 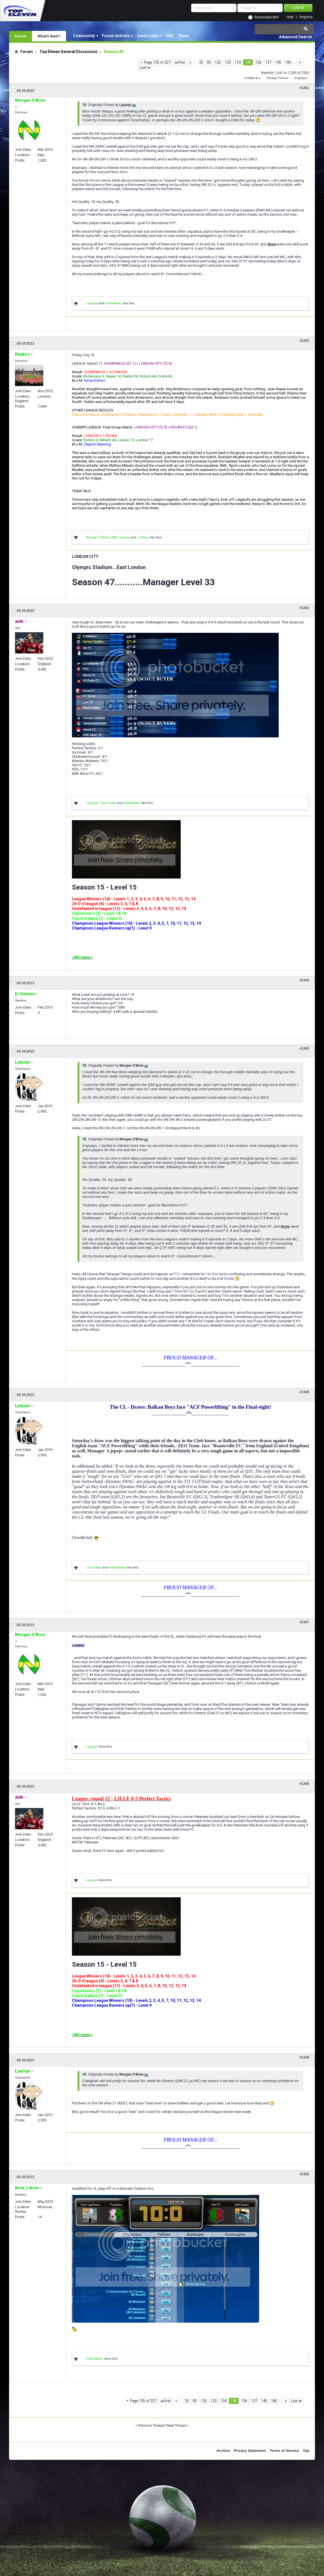 What do you see at coordinates (304, 341) in the screenshot?
I see `#1342` at bounding box center [304, 341].